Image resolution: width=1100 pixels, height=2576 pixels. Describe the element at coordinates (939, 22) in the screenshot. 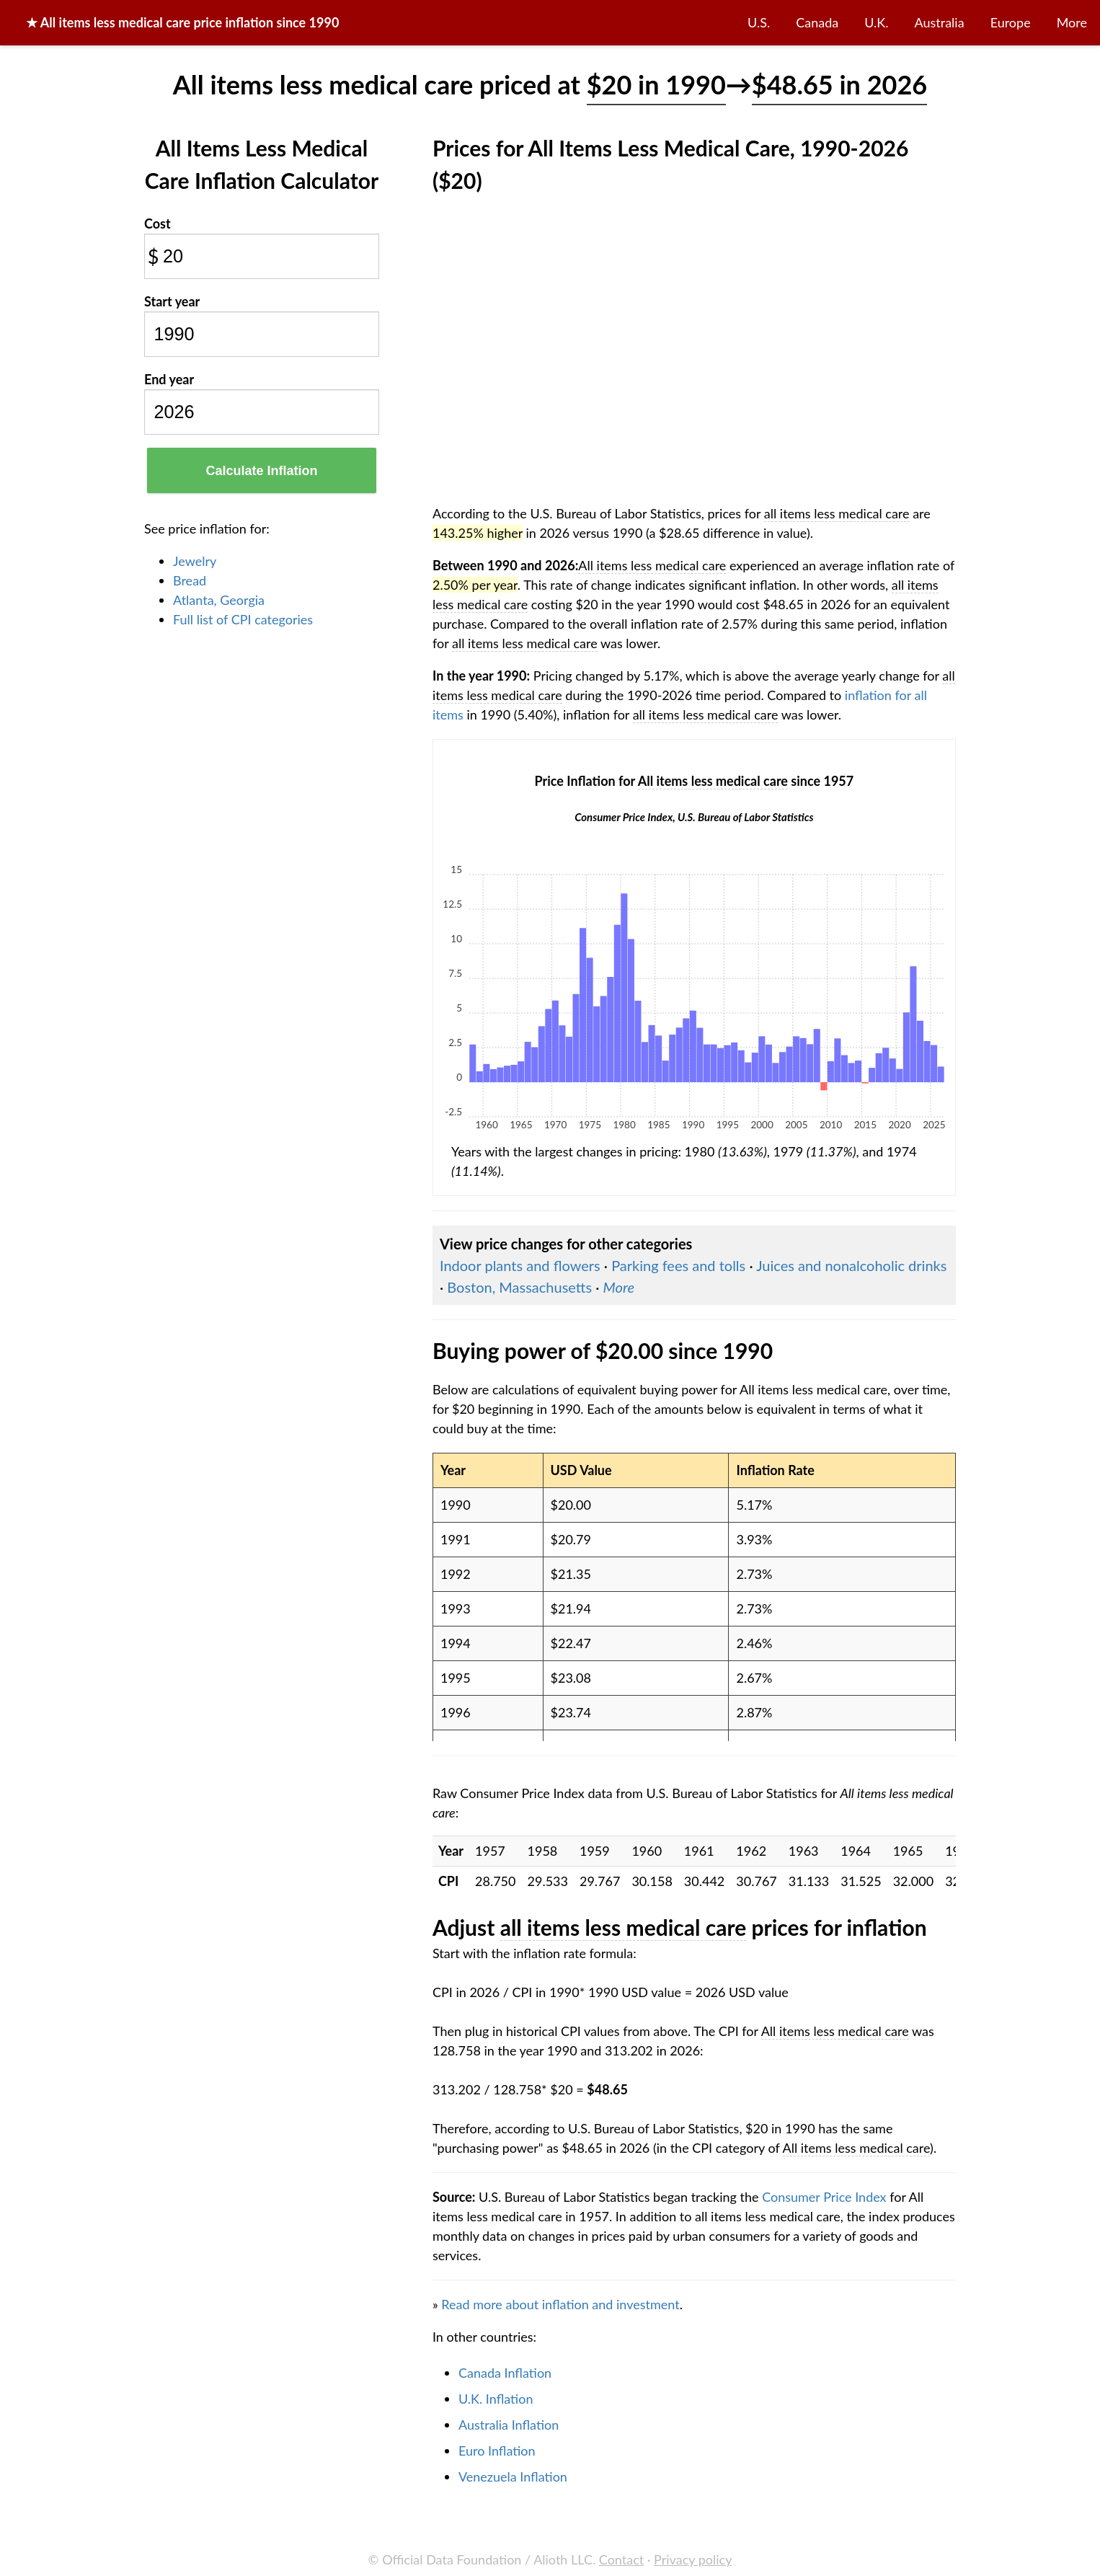

I see `Australia` at that location.